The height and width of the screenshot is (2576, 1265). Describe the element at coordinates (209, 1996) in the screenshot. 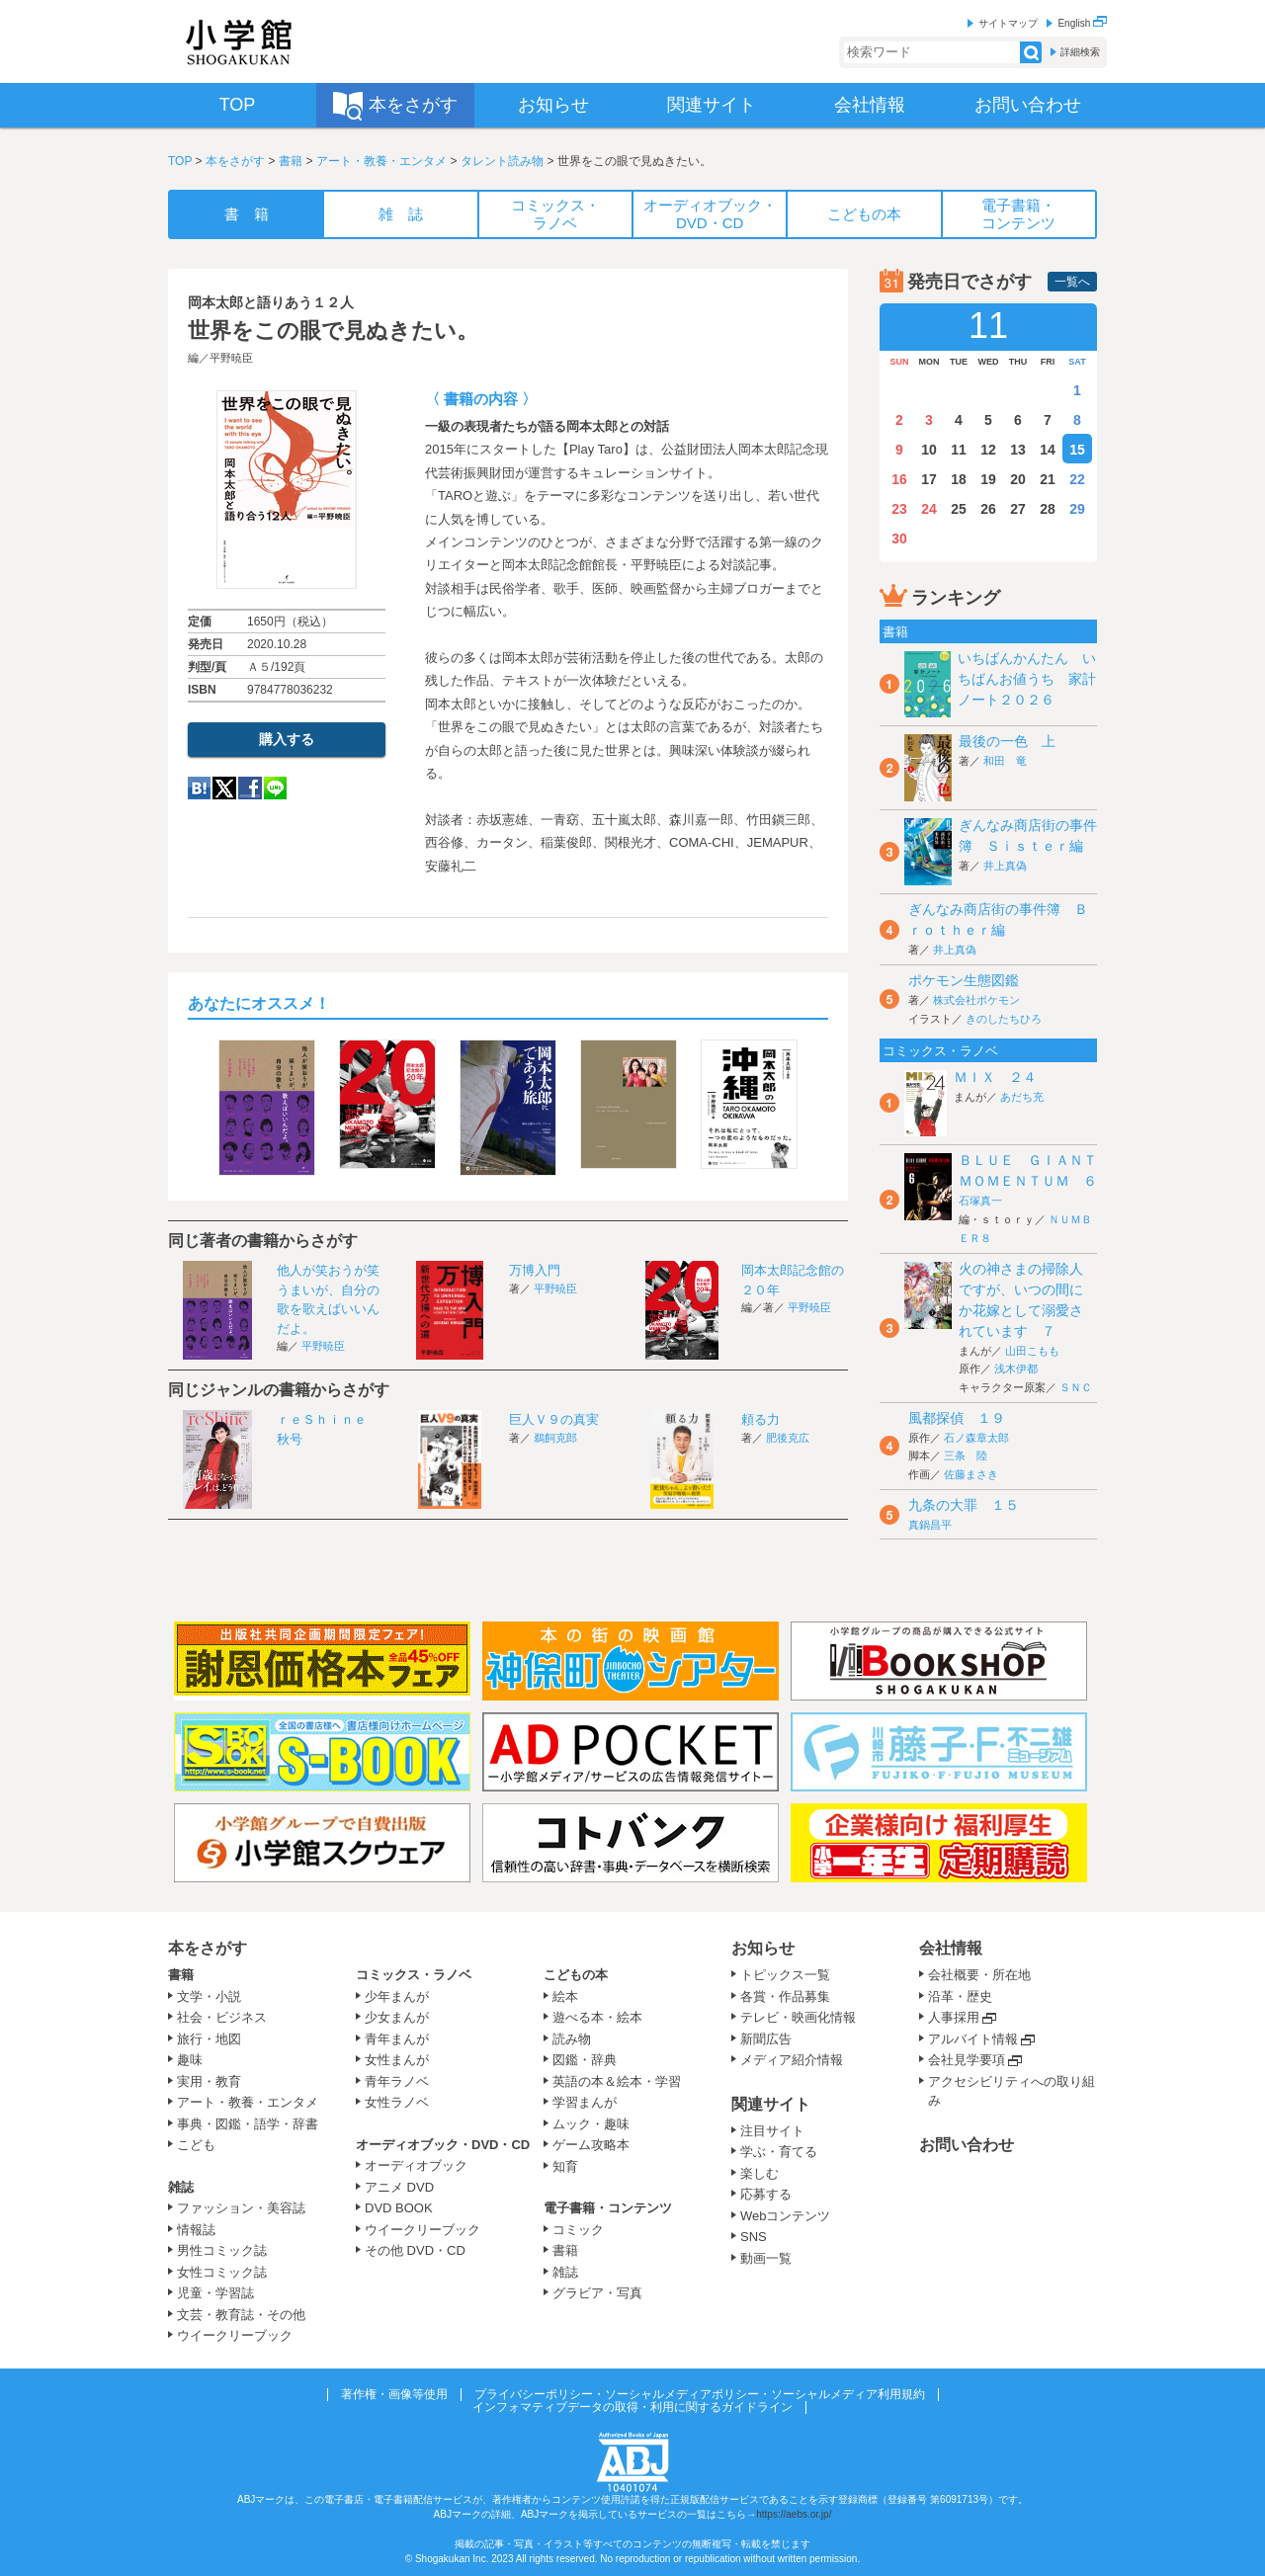

I see `文学・小説` at that location.